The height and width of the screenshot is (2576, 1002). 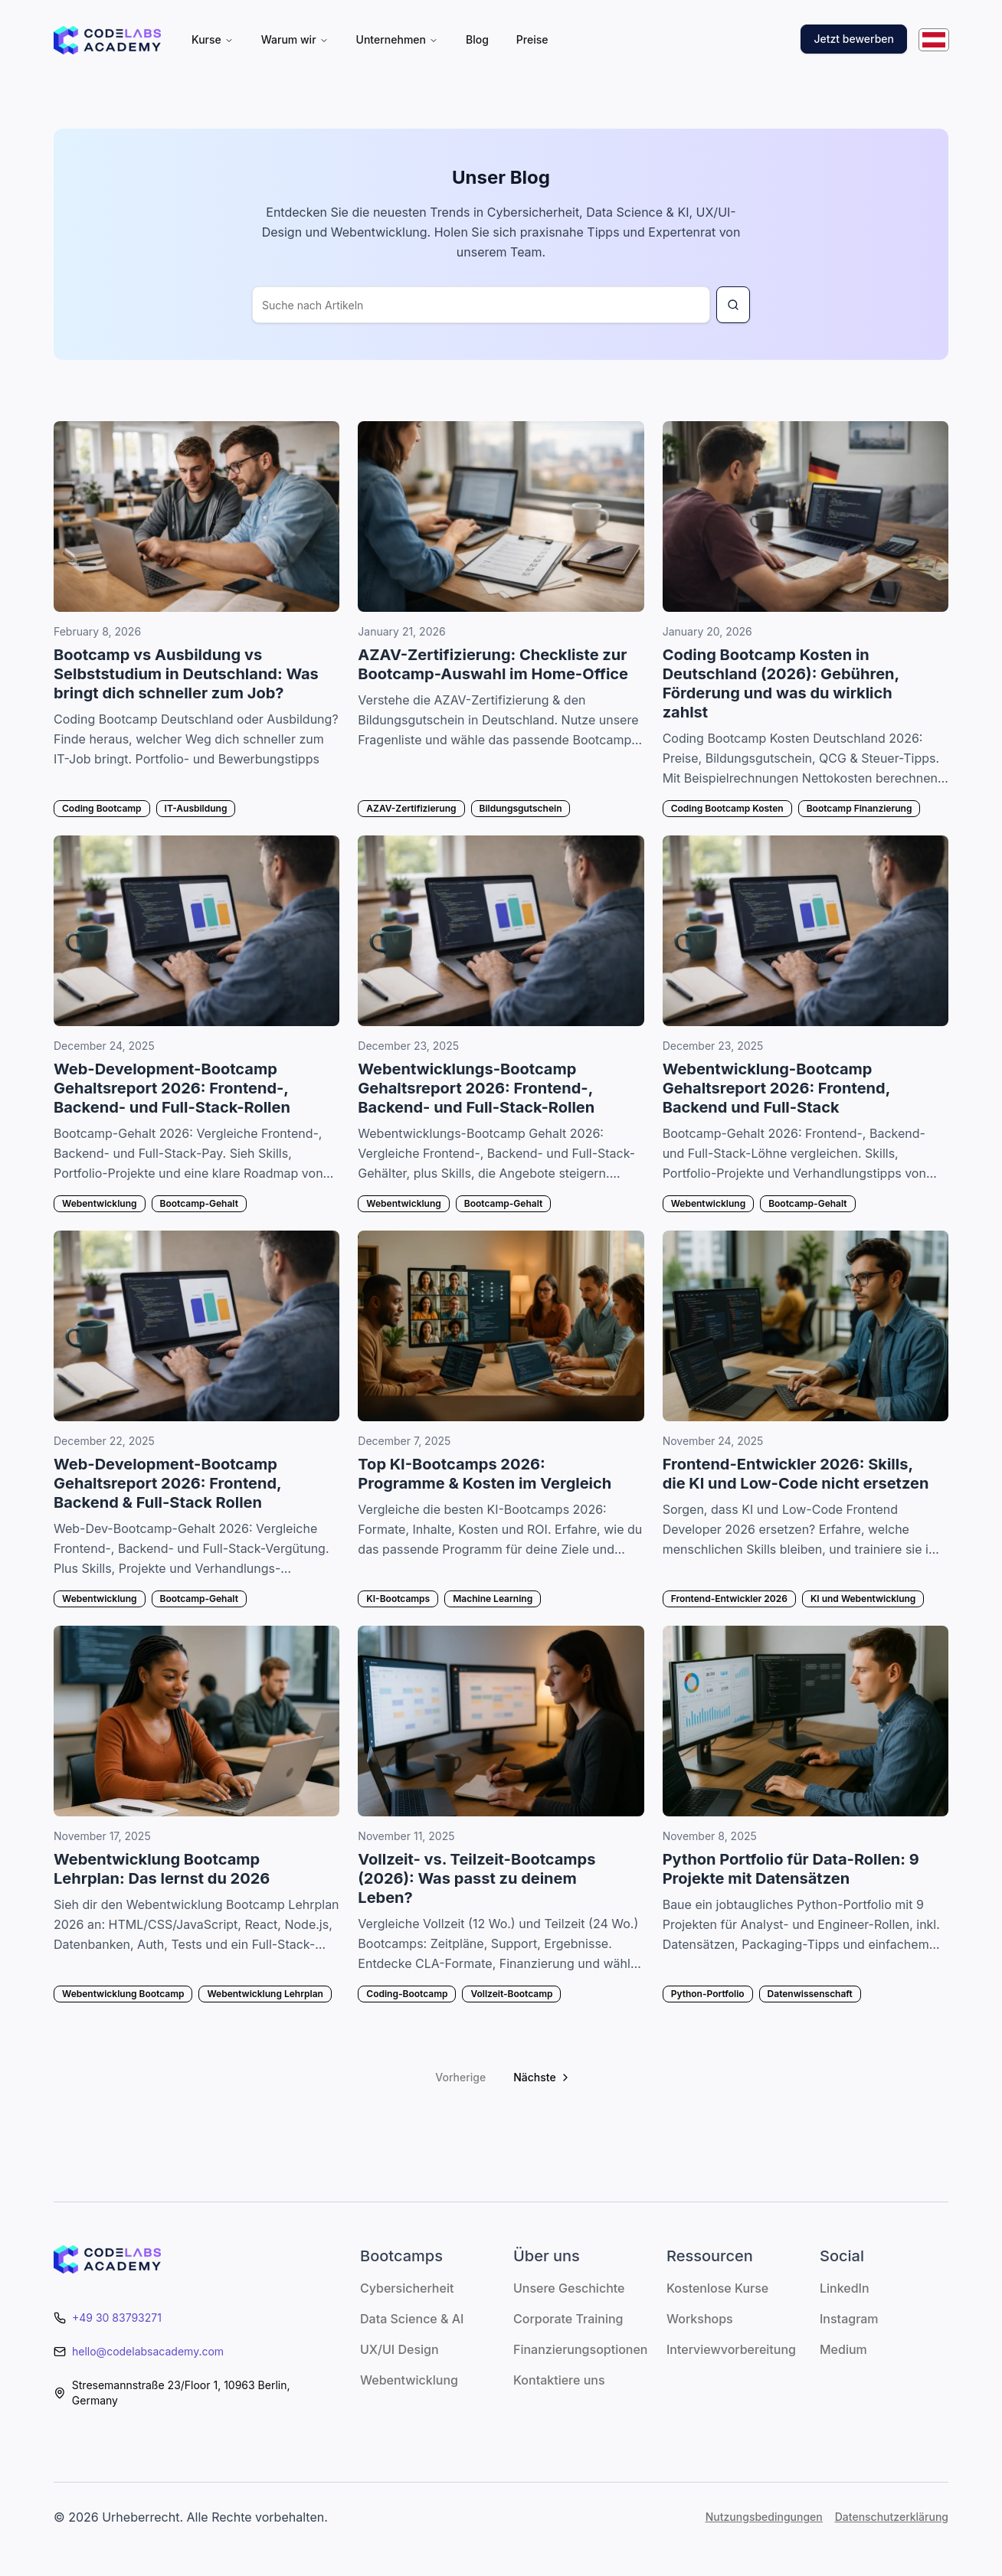 What do you see at coordinates (568, 2318) in the screenshot?
I see `Corporate Training` at bounding box center [568, 2318].